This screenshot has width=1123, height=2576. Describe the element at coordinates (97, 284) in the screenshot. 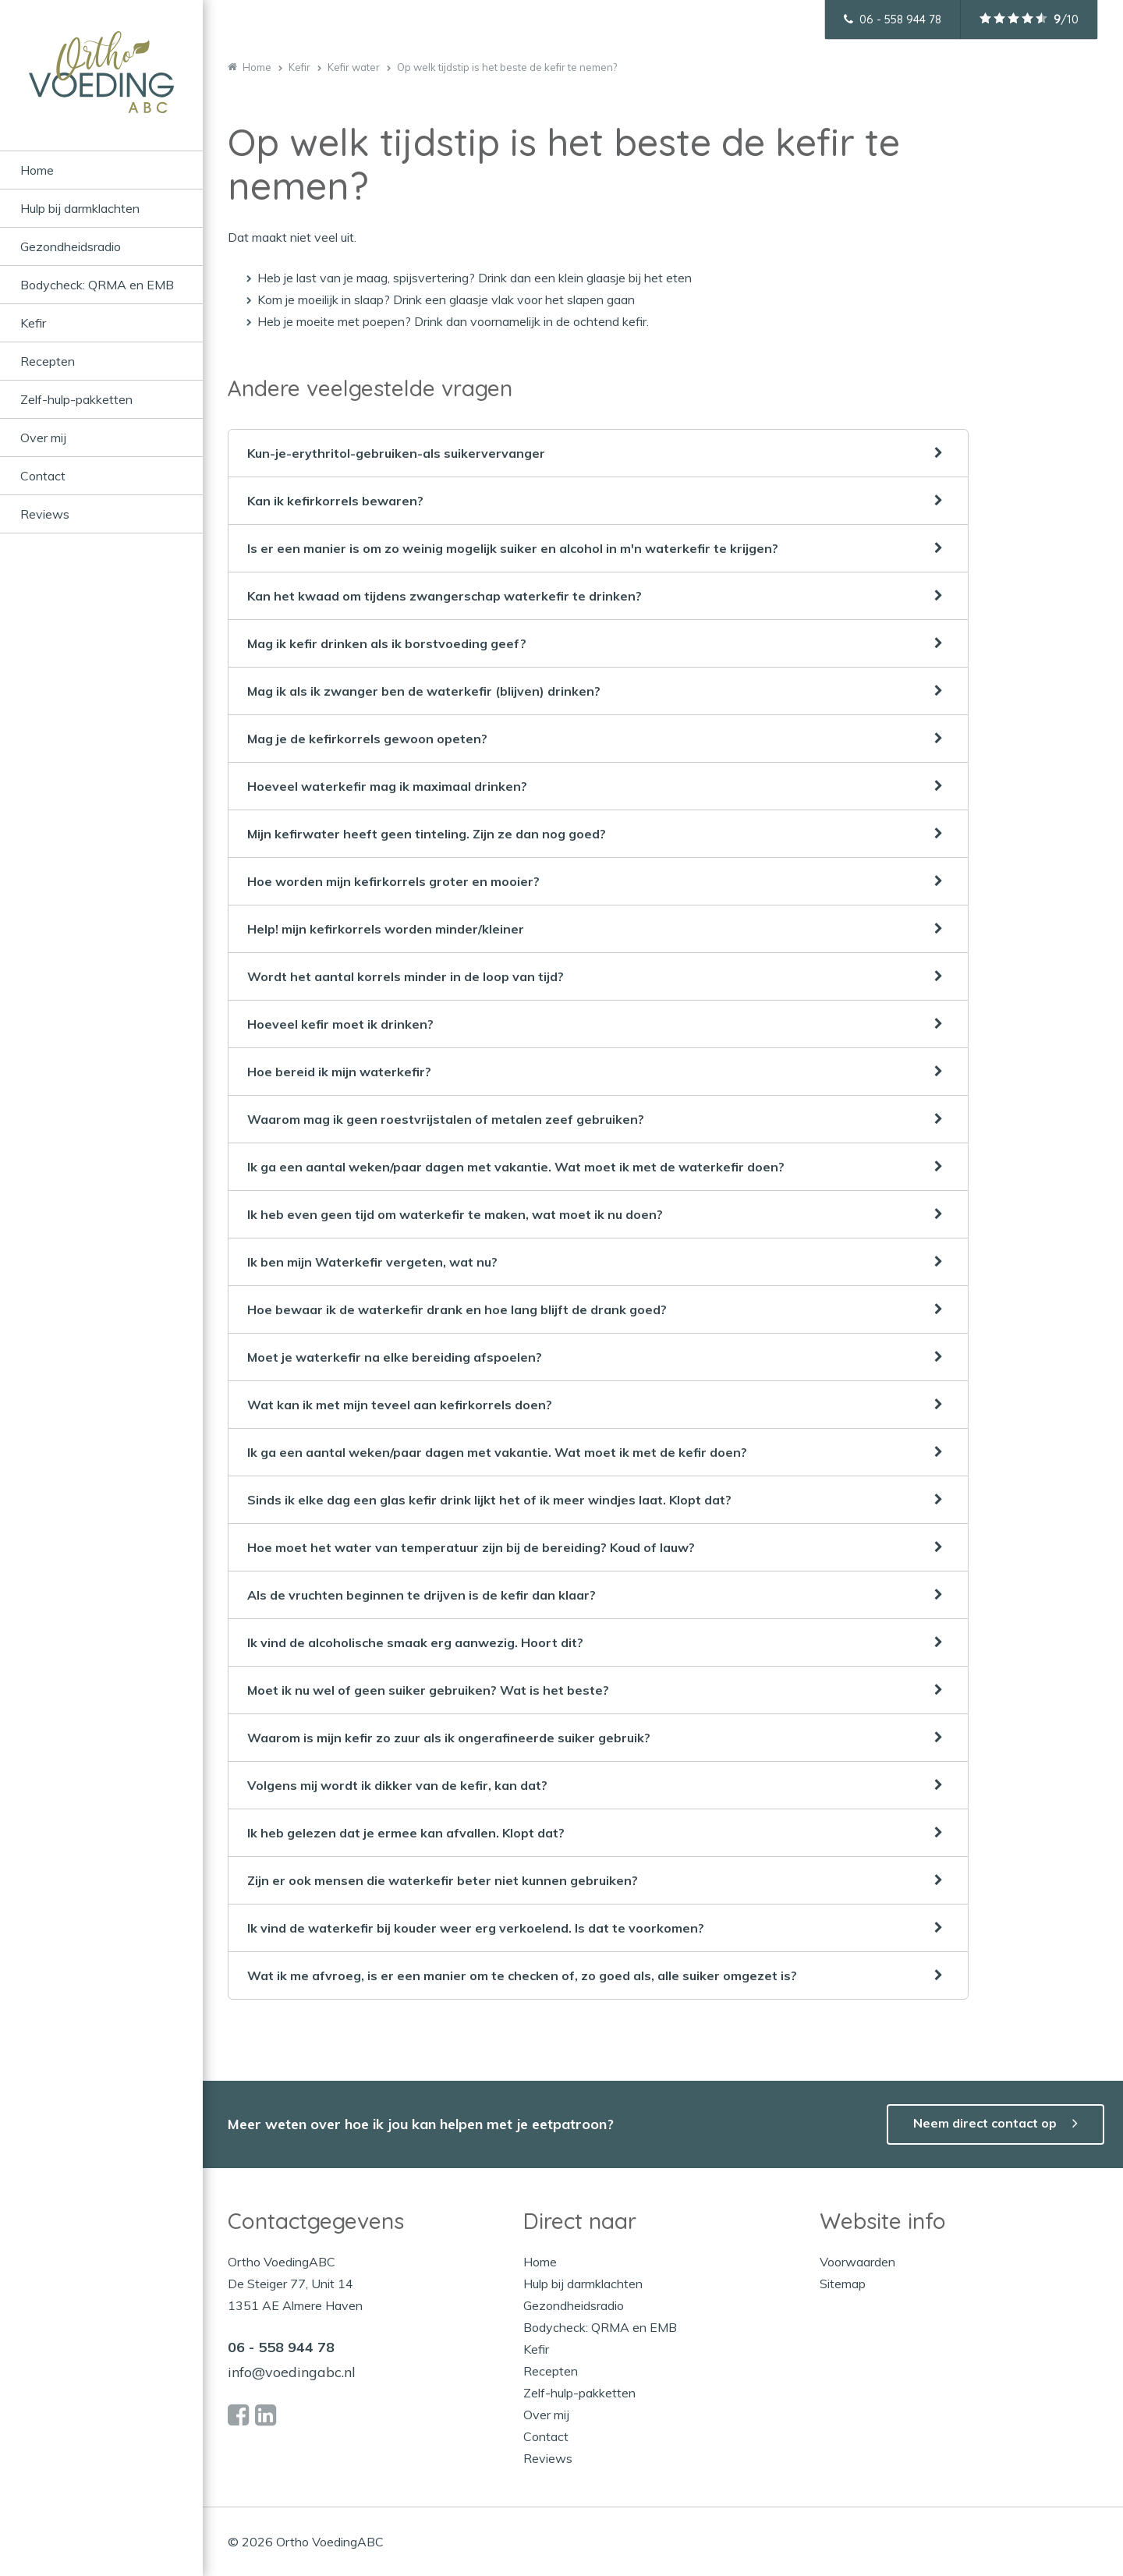

I see `Bodycheck: QRMA en EMB` at that location.